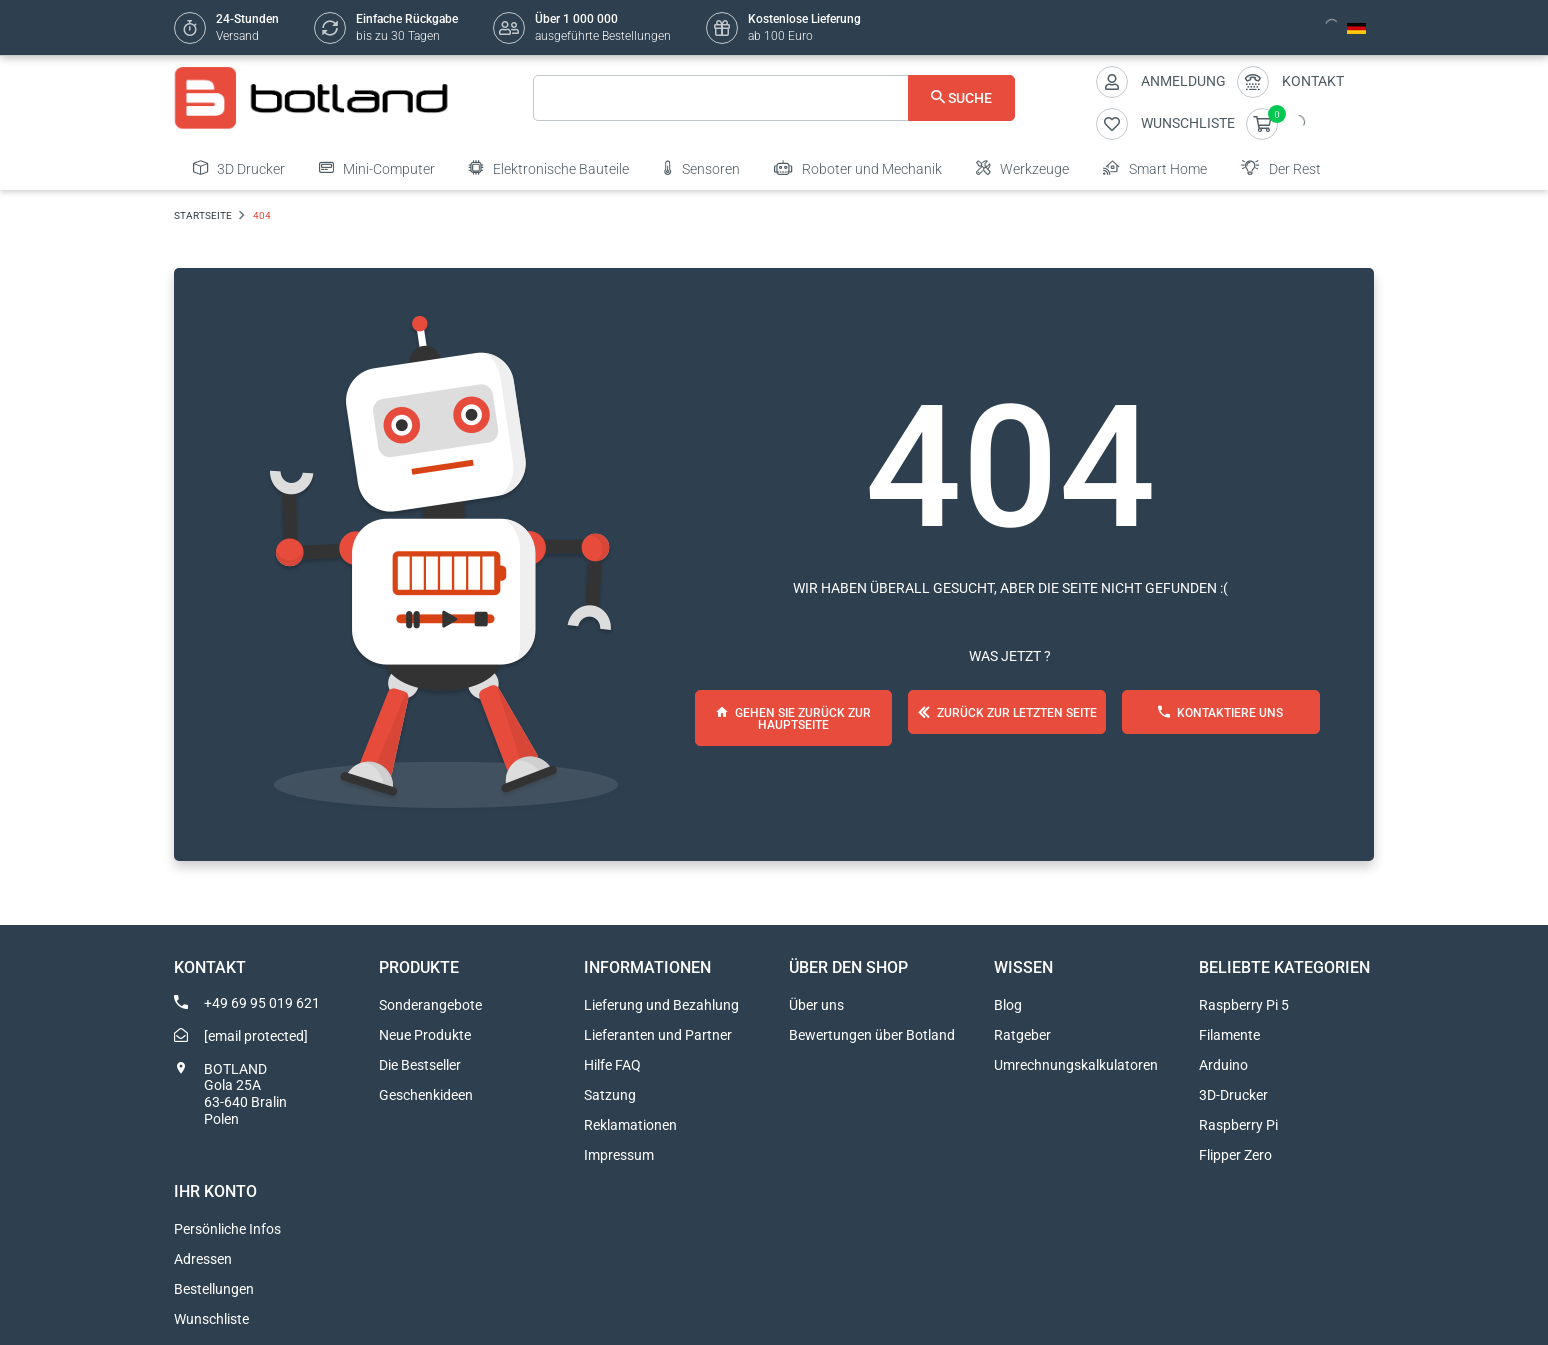 The height and width of the screenshot is (1345, 1548). Describe the element at coordinates (1022, 1035) in the screenshot. I see `Ratgeber` at that location.